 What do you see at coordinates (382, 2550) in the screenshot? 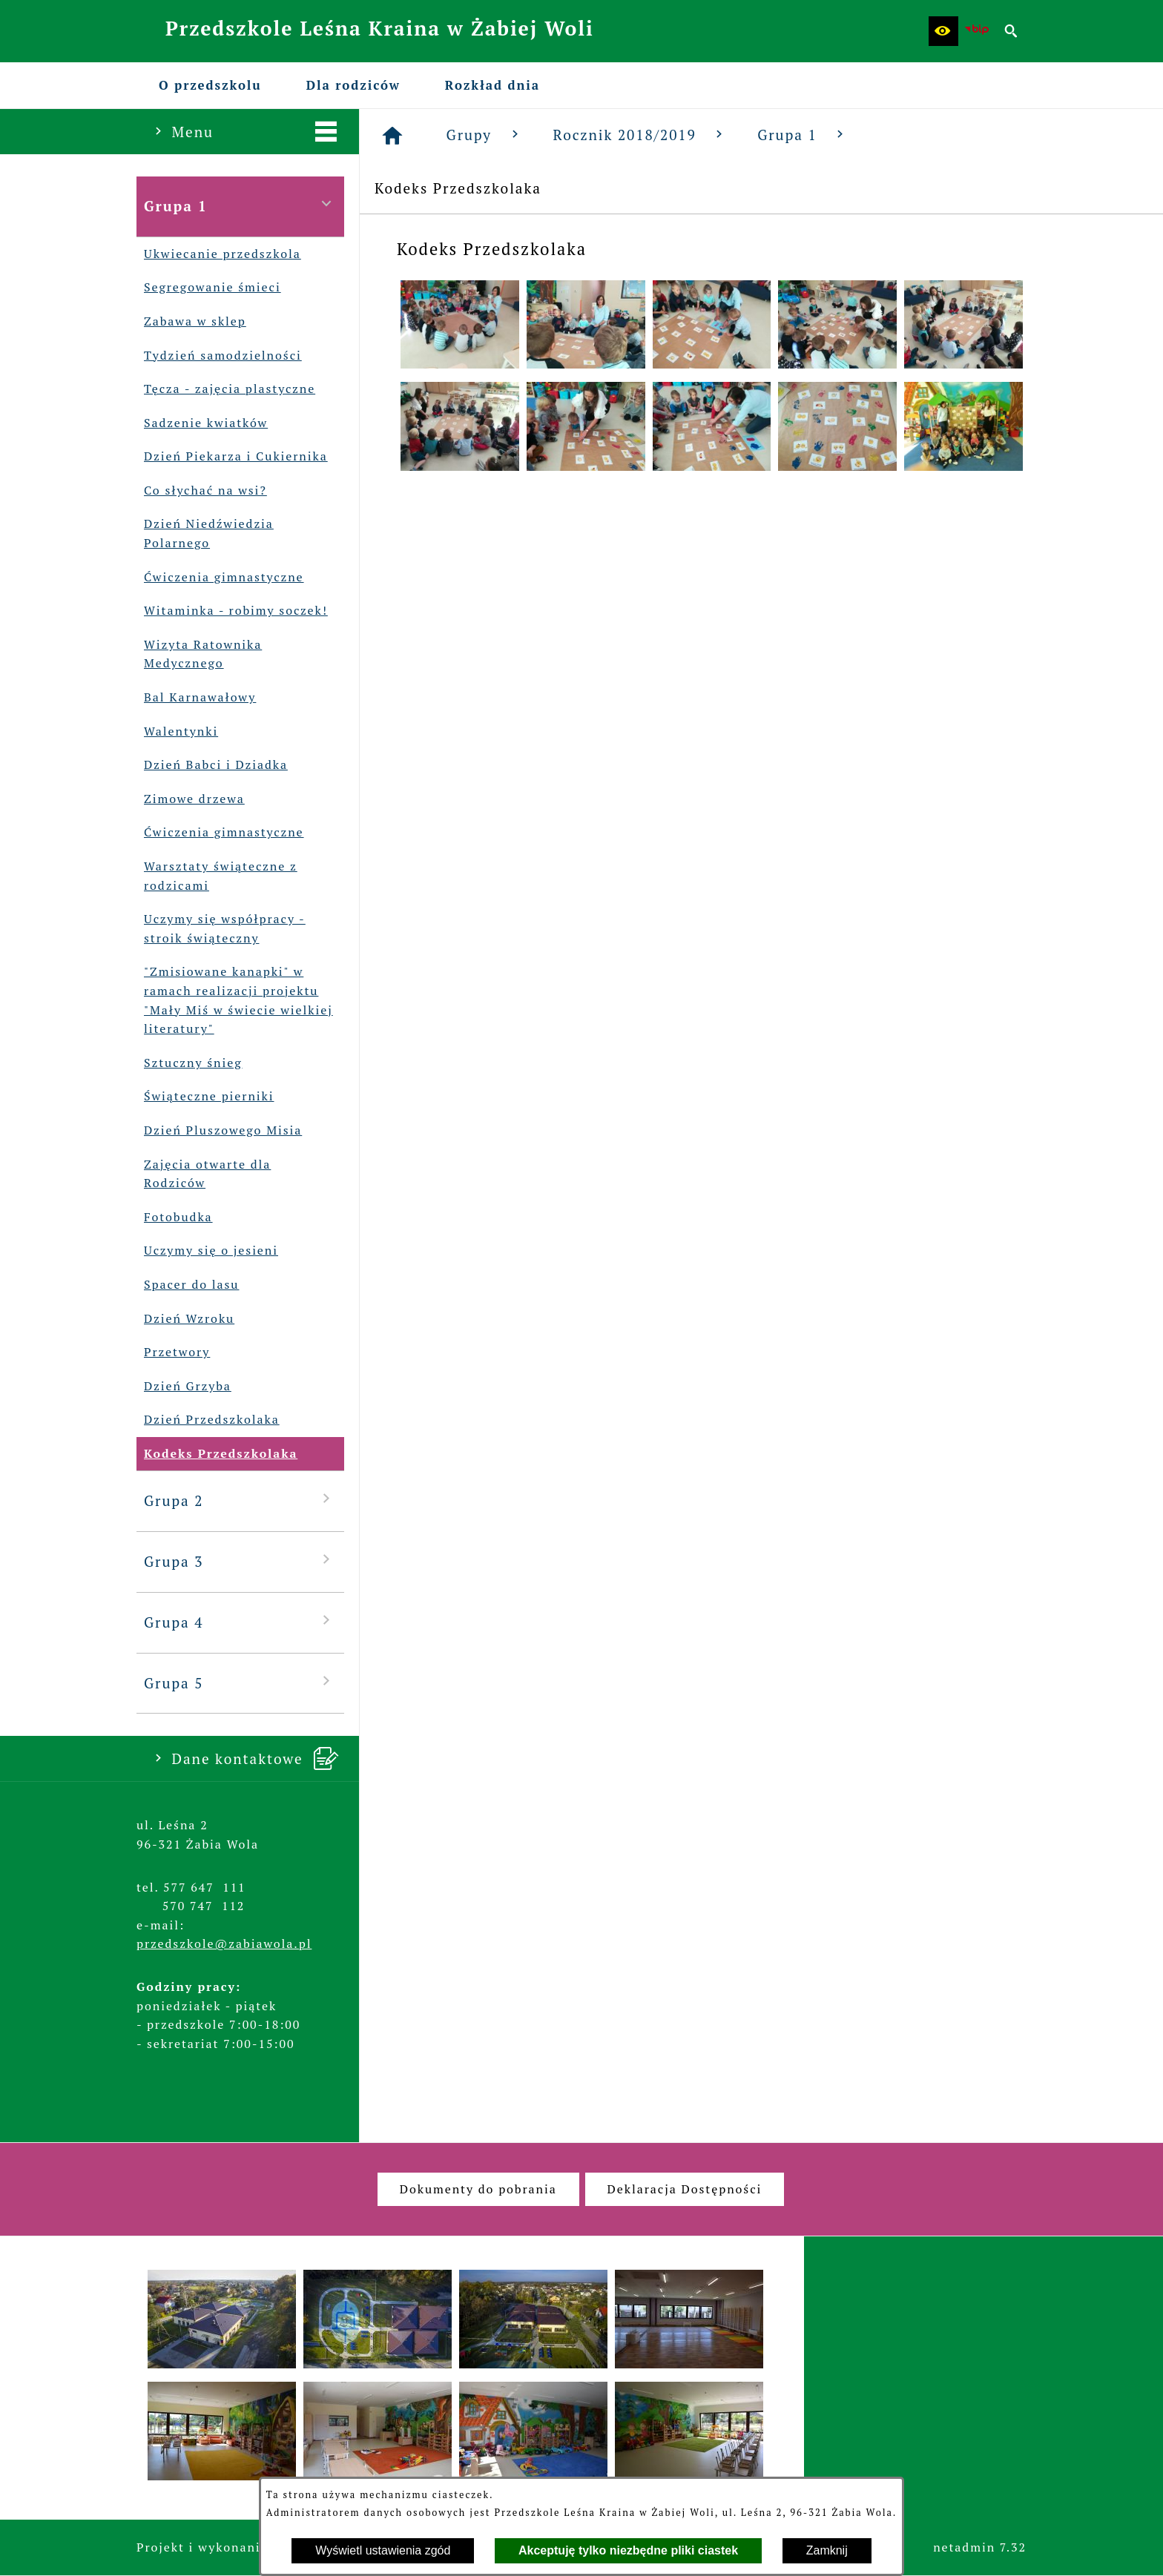
I see `Wyświetl ustawienia zgód` at bounding box center [382, 2550].